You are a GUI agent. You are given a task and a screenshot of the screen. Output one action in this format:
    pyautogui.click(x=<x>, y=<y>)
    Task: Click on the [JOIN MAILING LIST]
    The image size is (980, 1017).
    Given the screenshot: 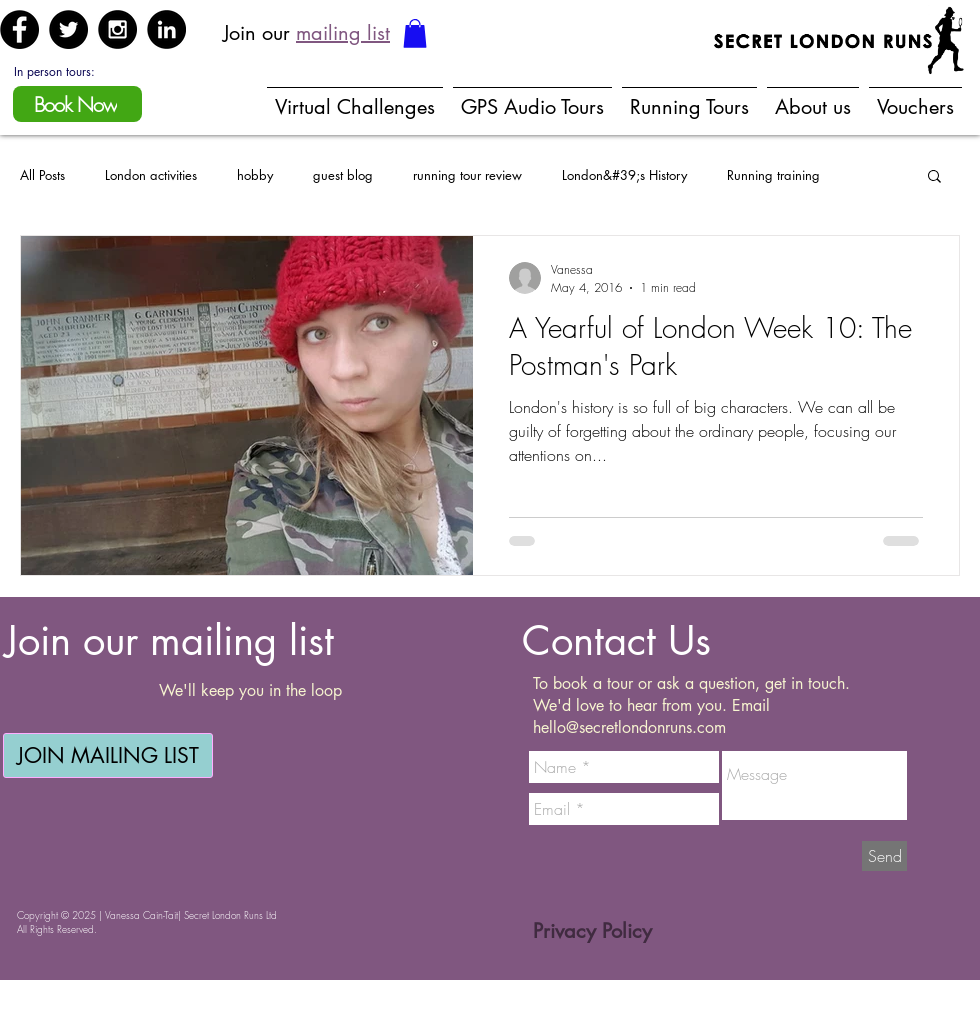 What is the action you would take?
    pyautogui.click(x=108, y=755)
    